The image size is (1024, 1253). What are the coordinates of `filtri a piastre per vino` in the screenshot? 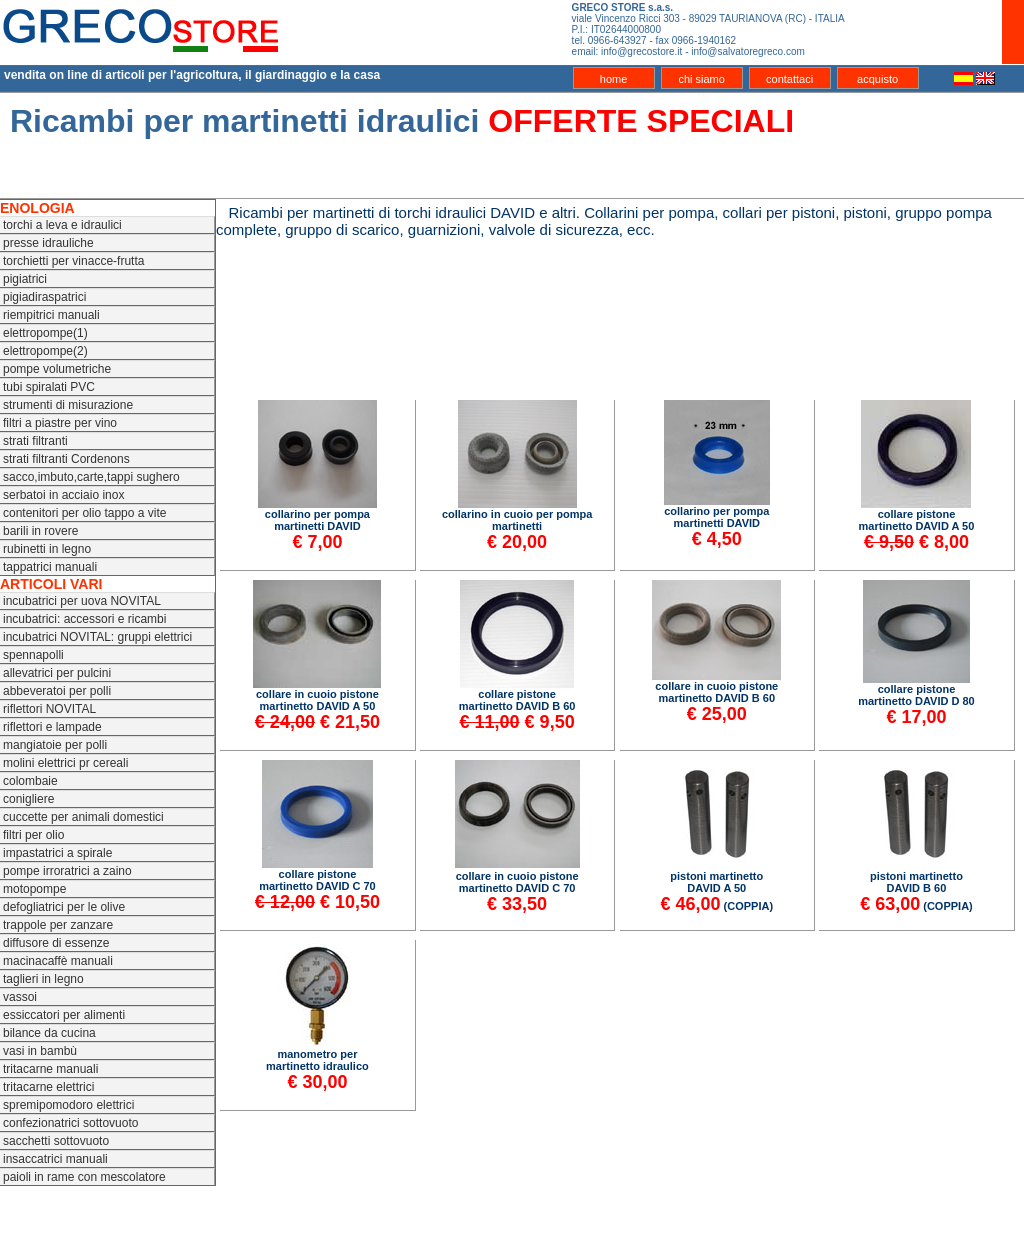 It's located at (60, 423).